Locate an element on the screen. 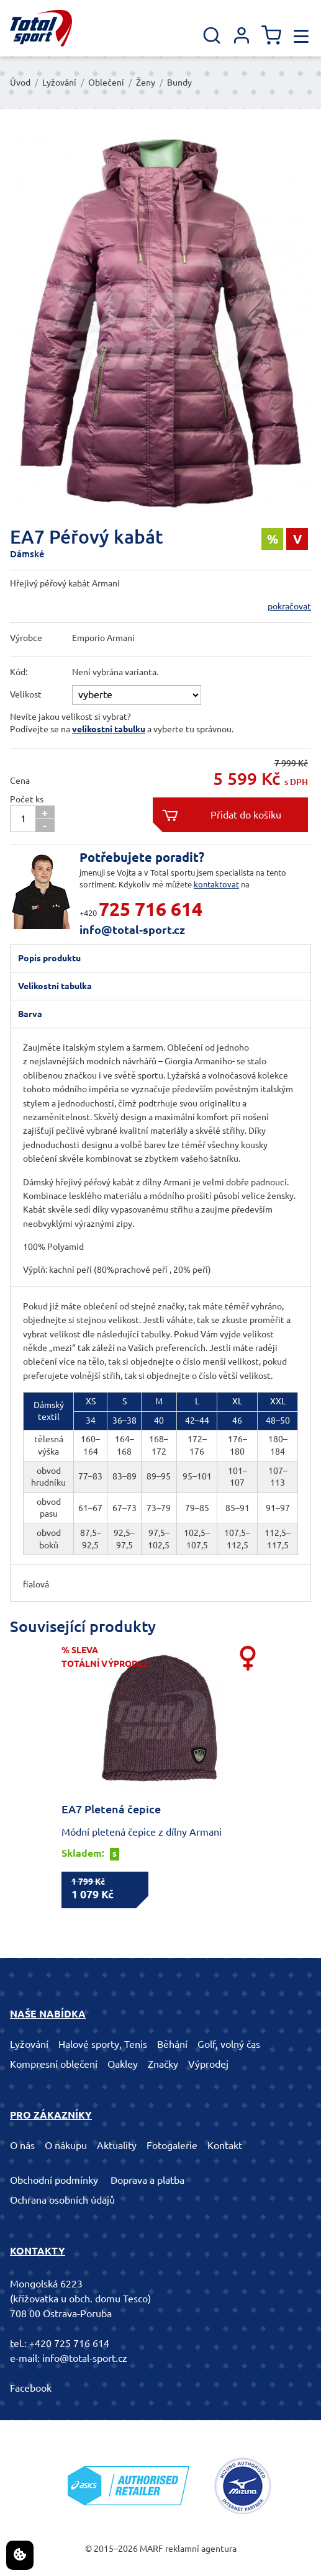 This screenshot has width=321, height=2576. pokračovat is located at coordinates (289, 606).